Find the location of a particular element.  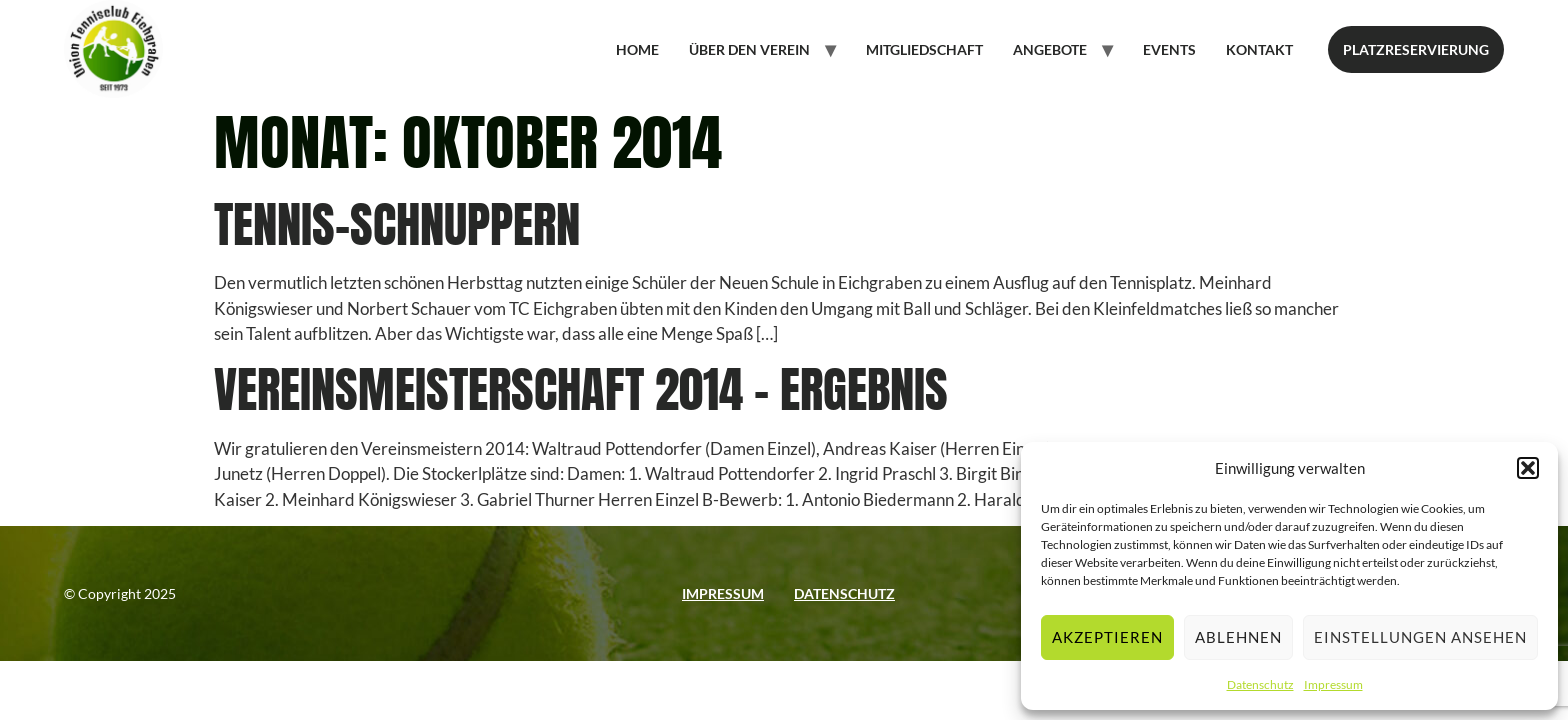

Datenschutz is located at coordinates (1260, 684).